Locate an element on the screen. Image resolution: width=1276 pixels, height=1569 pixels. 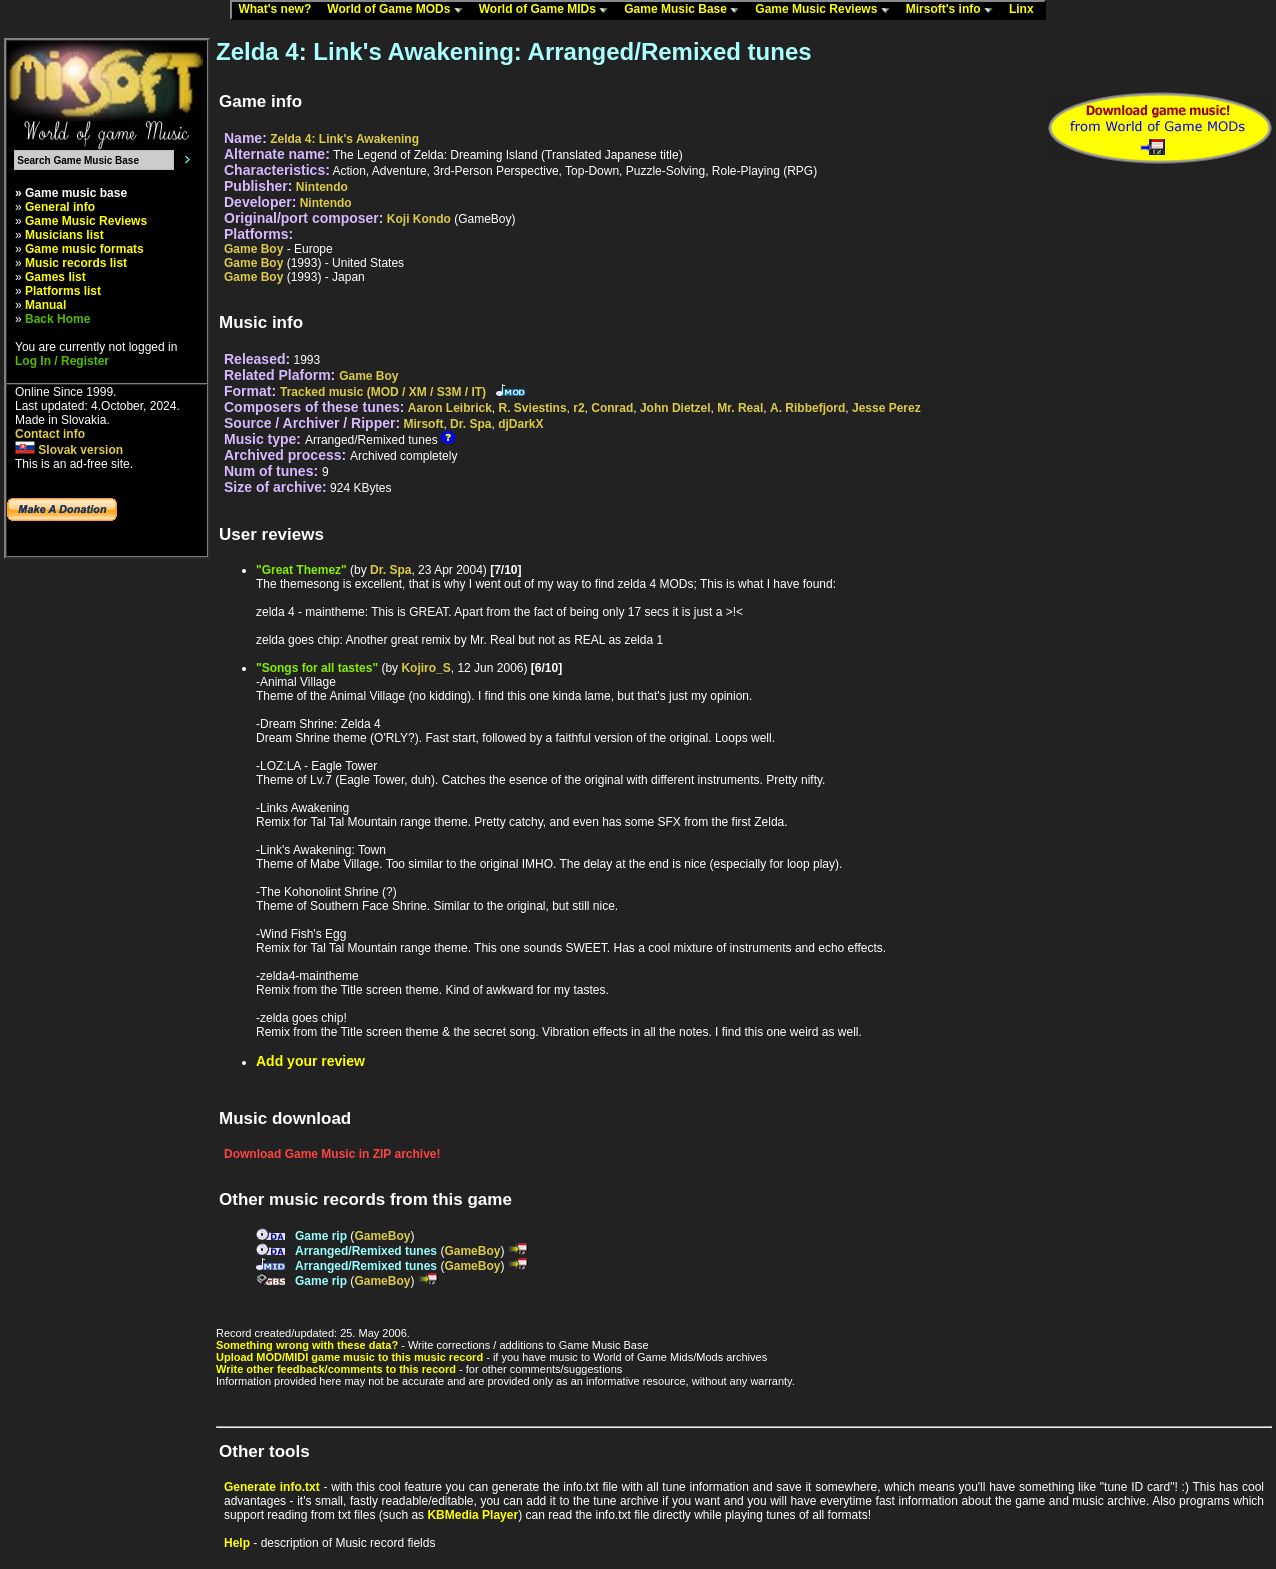
GameBoy is located at coordinates (382, 1236).